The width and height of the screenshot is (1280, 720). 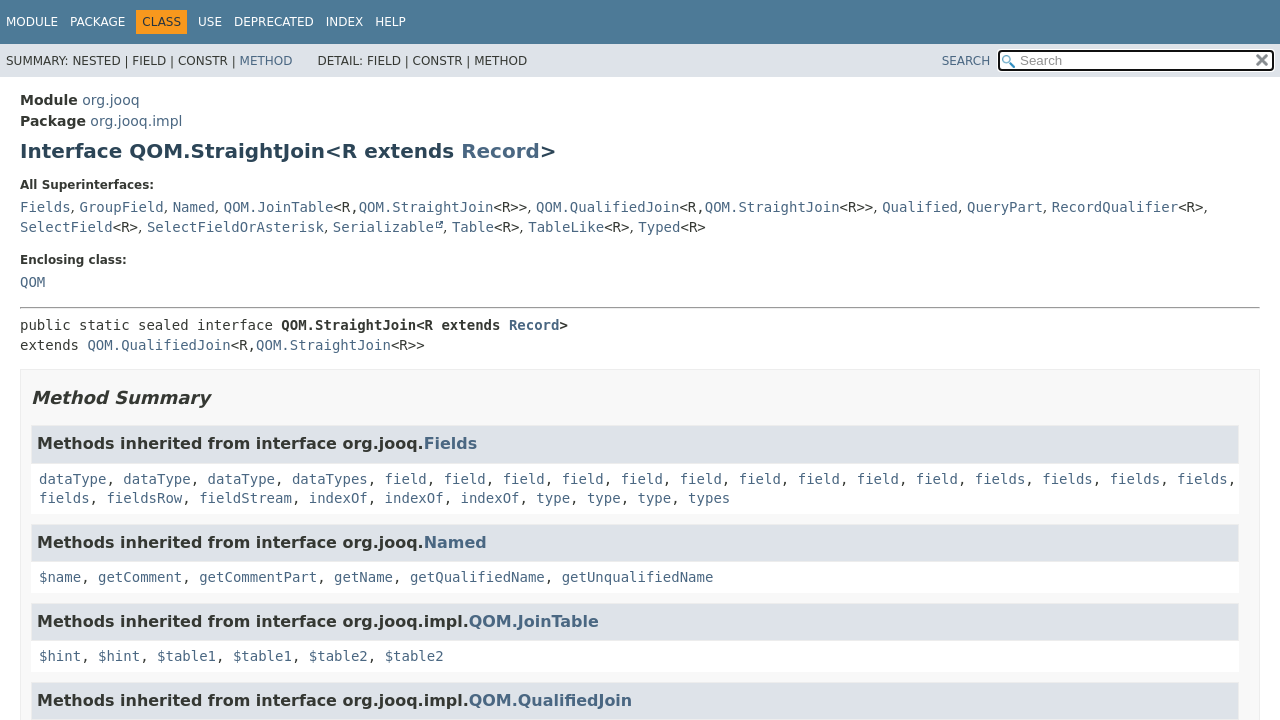 What do you see at coordinates (1005, 207) in the screenshot?
I see `QueryPart` at bounding box center [1005, 207].